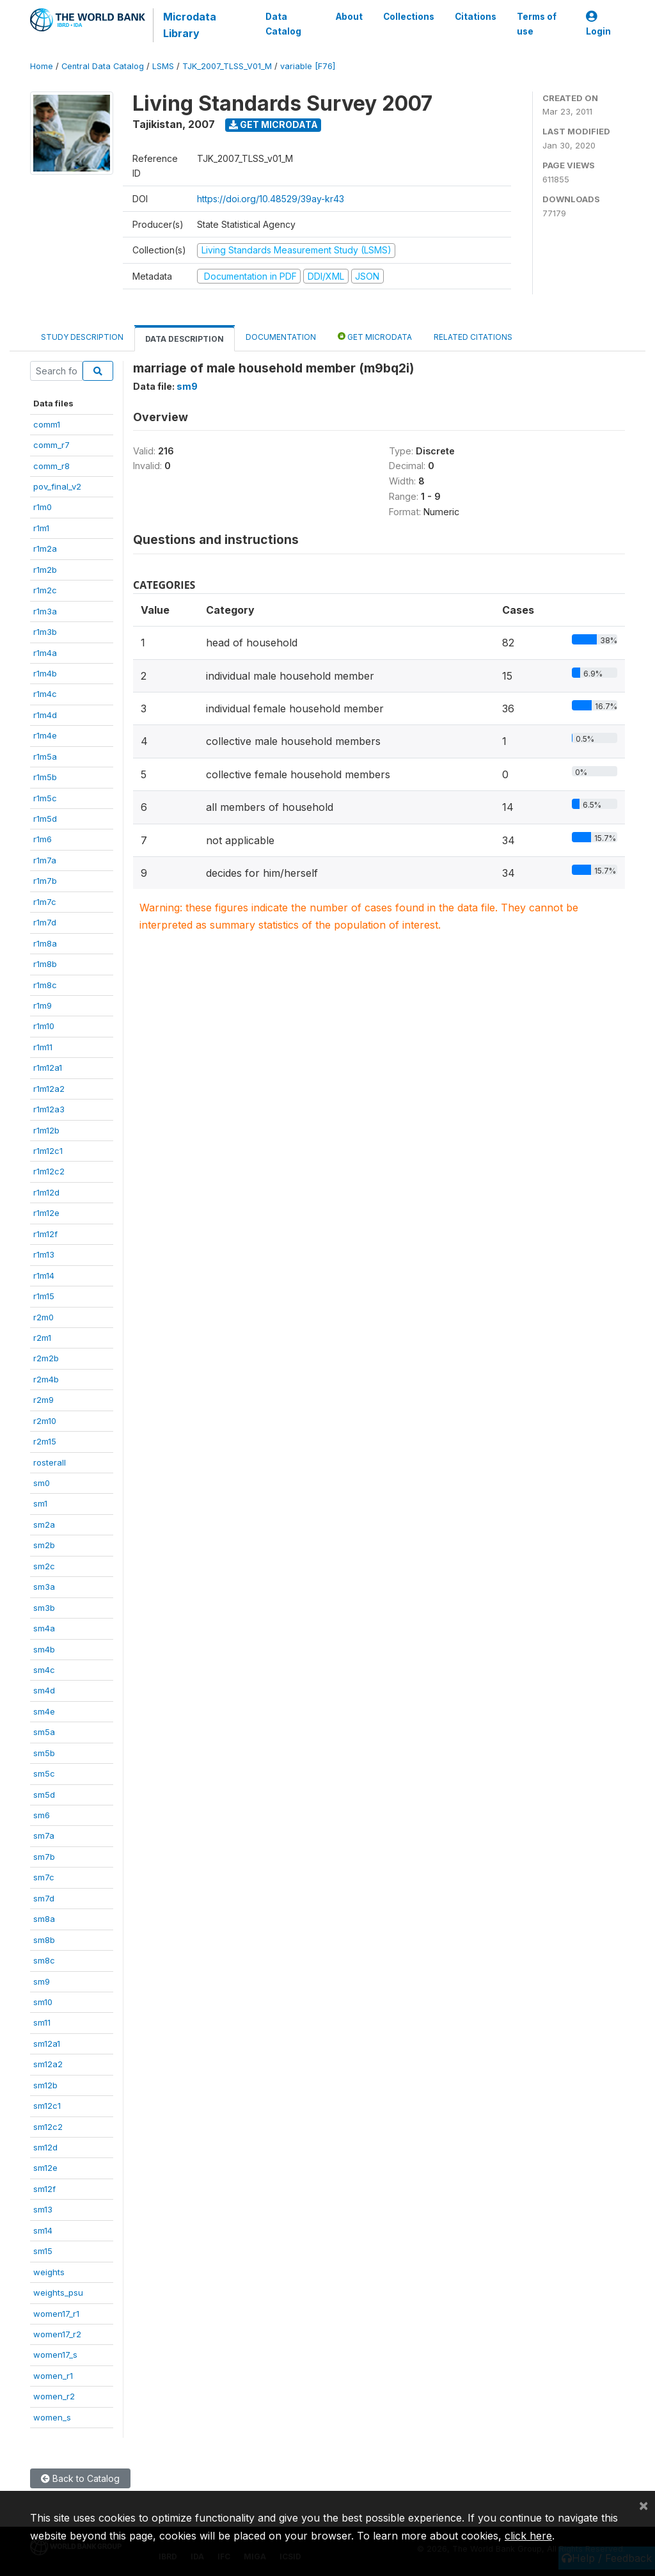  Describe the element at coordinates (408, 17) in the screenshot. I see `Collections` at that location.